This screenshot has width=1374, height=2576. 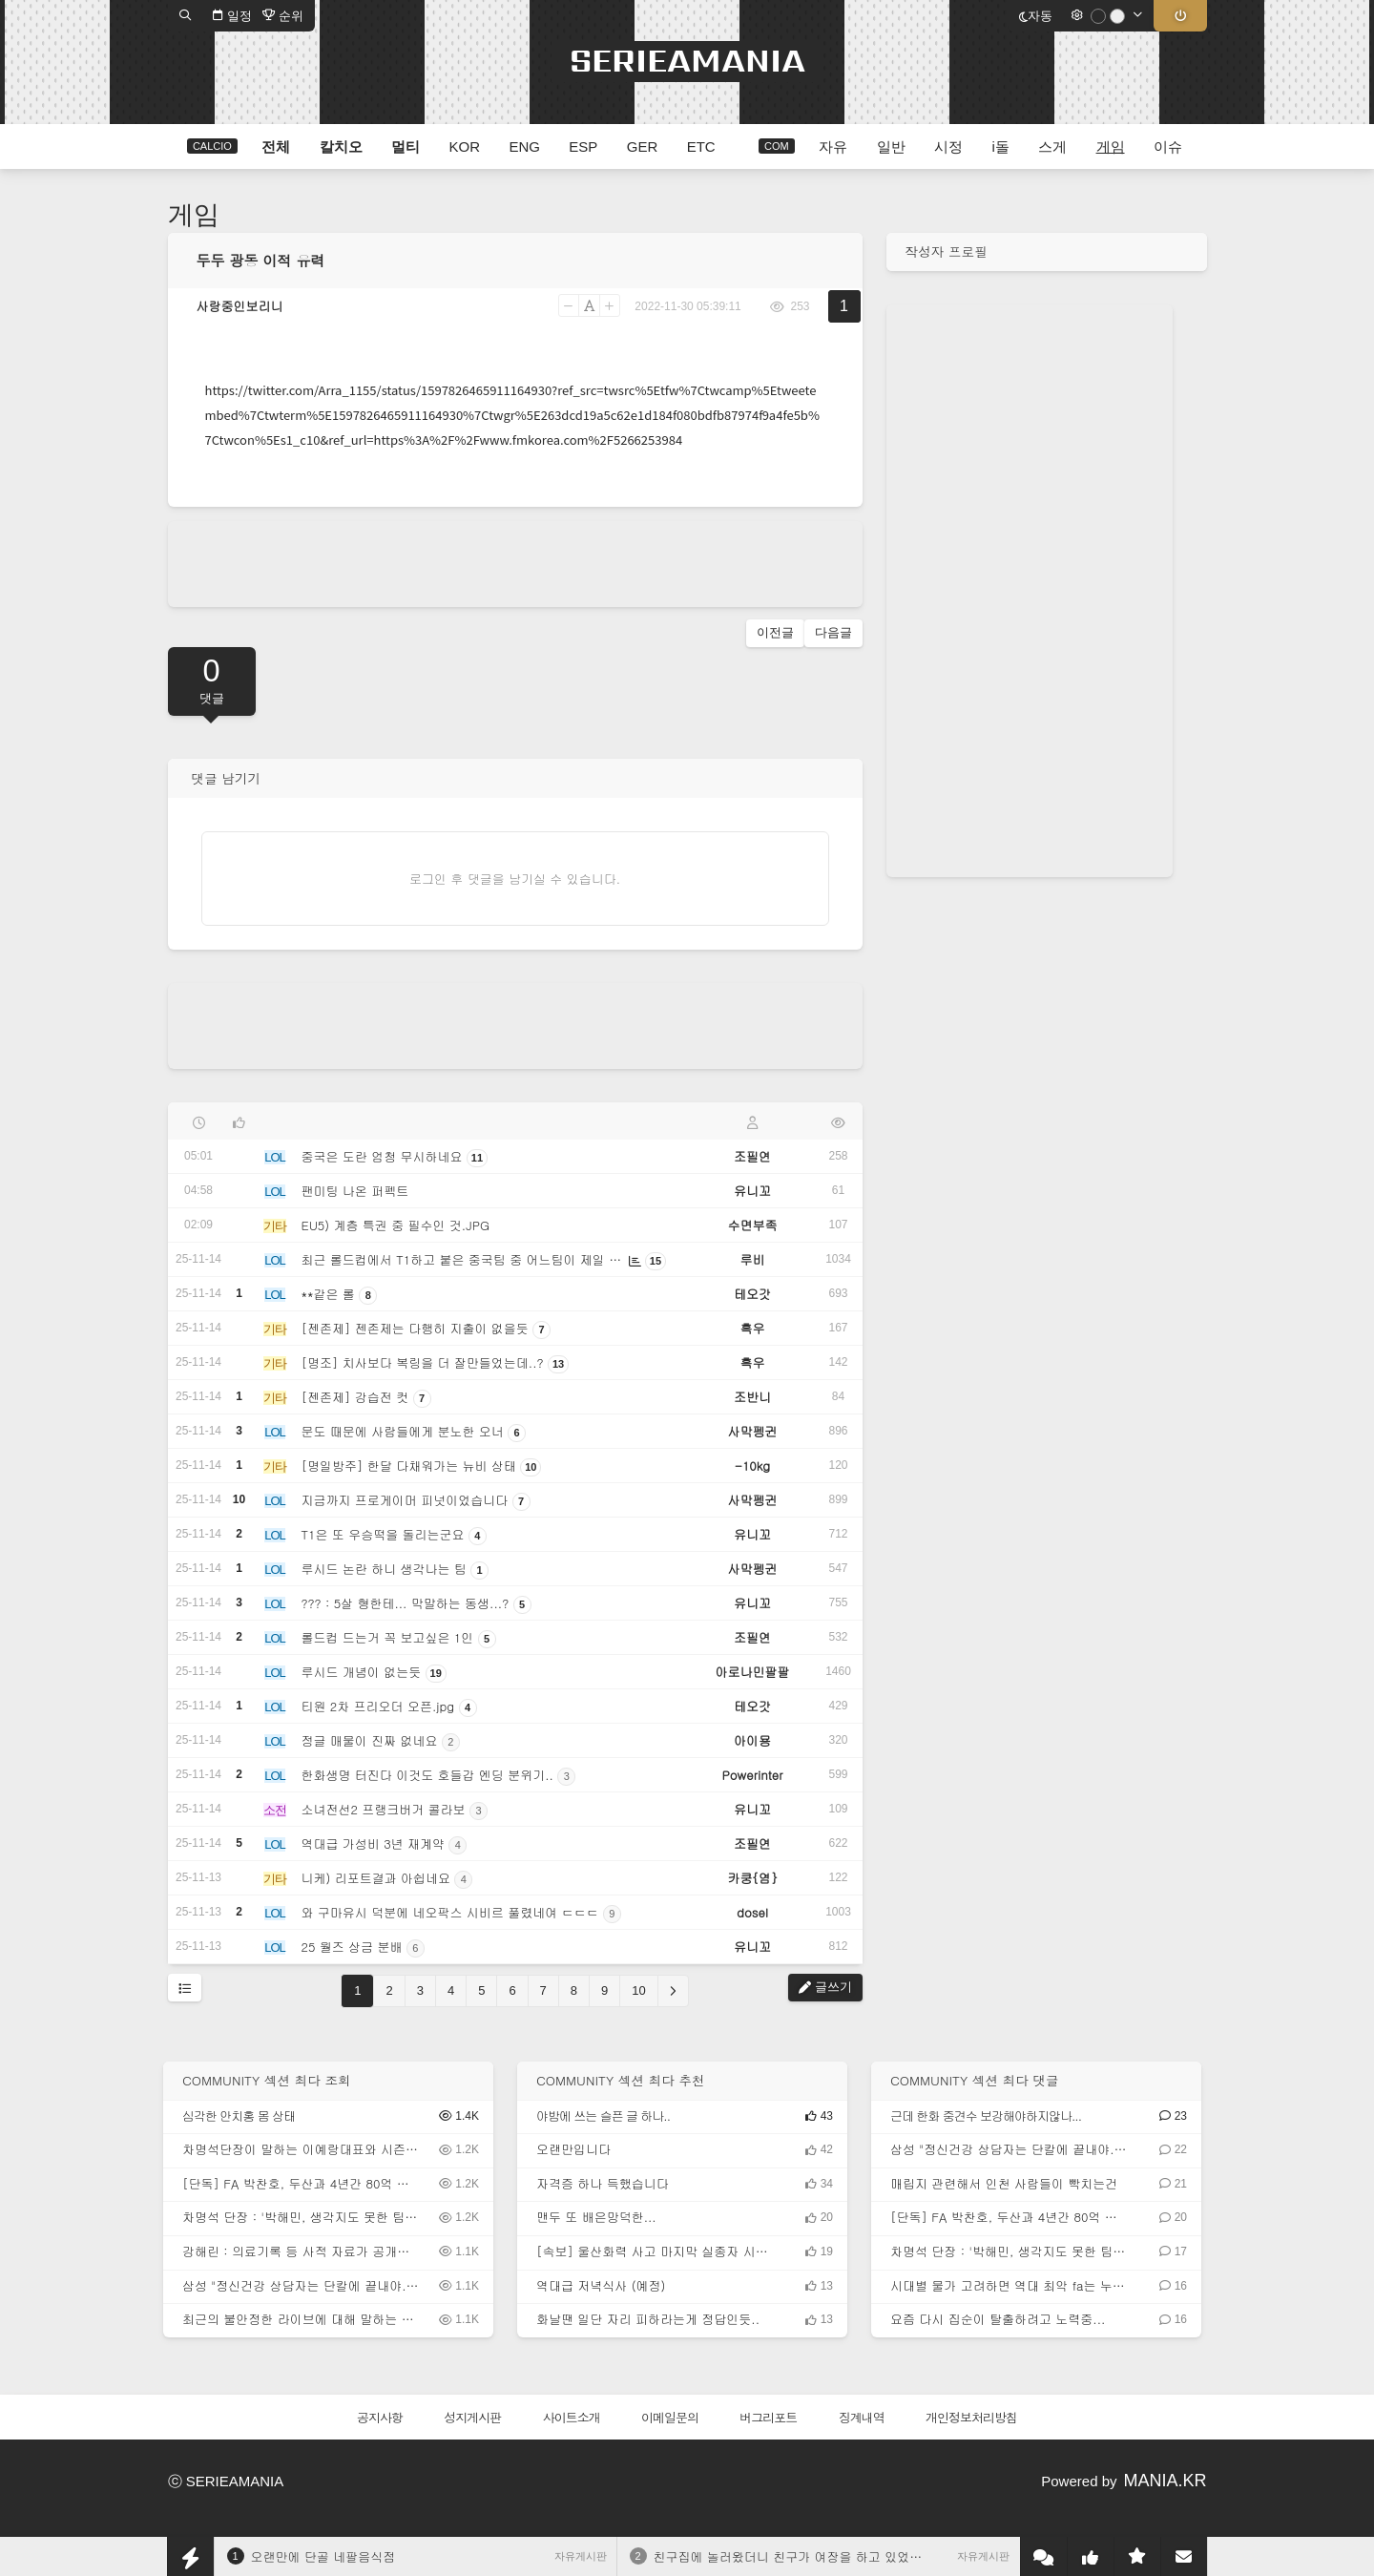 What do you see at coordinates (1035, 16) in the screenshot?
I see `자동` at bounding box center [1035, 16].